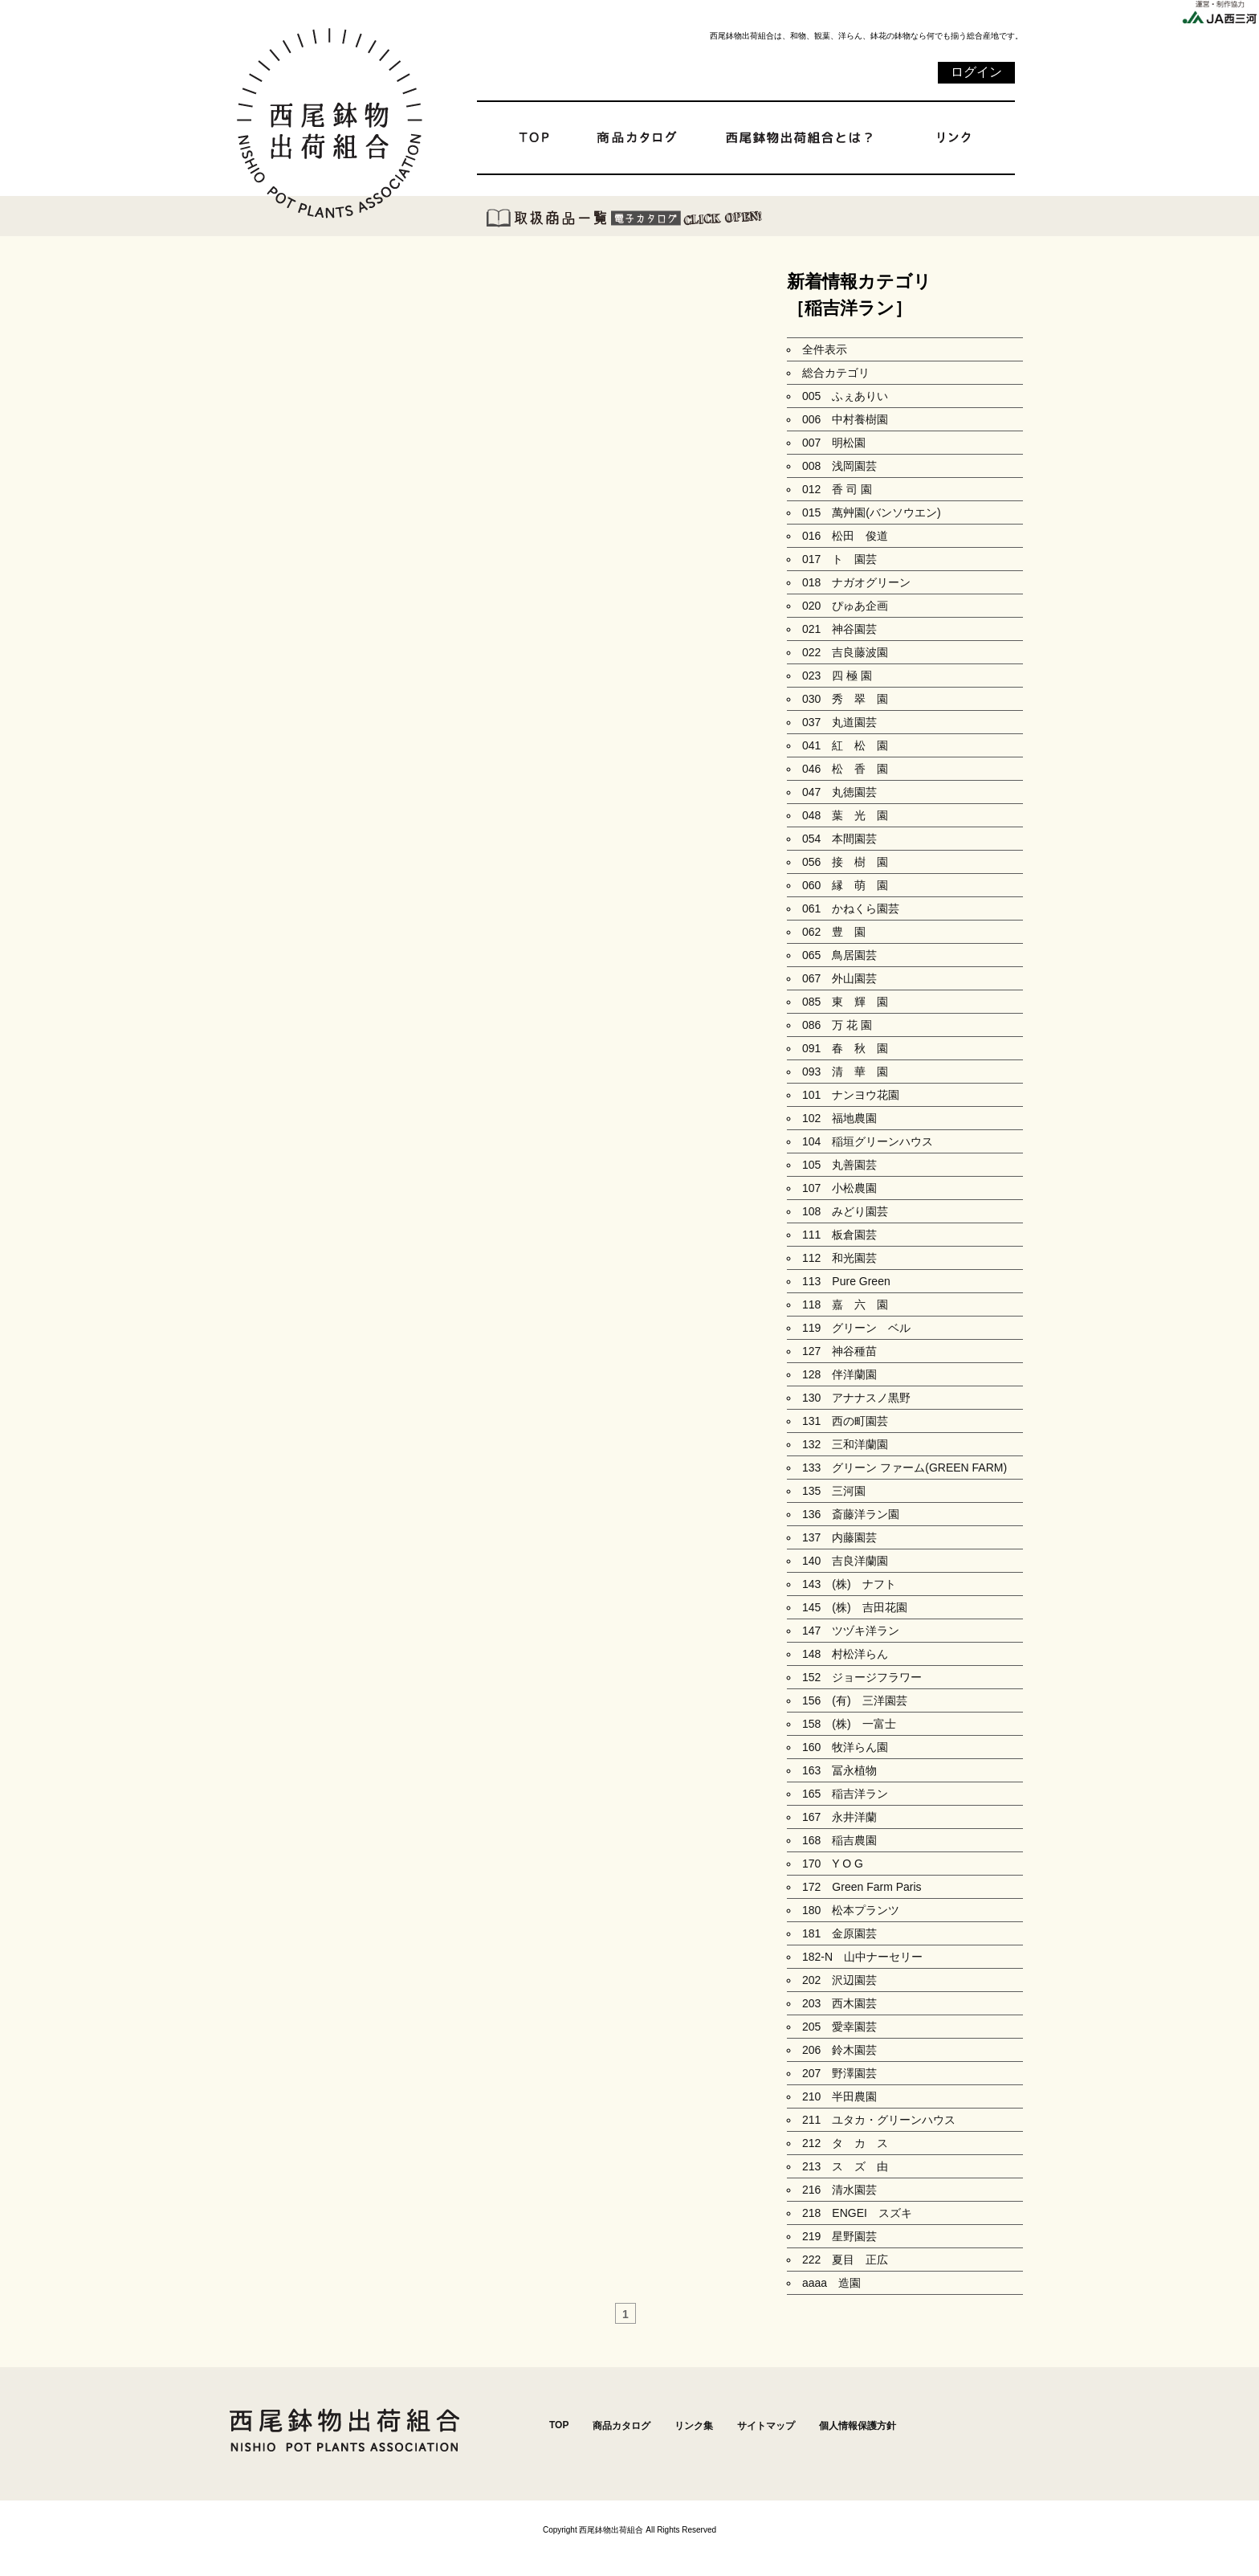  I want to click on 218 ENGEI スズキ, so click(857, 2213).